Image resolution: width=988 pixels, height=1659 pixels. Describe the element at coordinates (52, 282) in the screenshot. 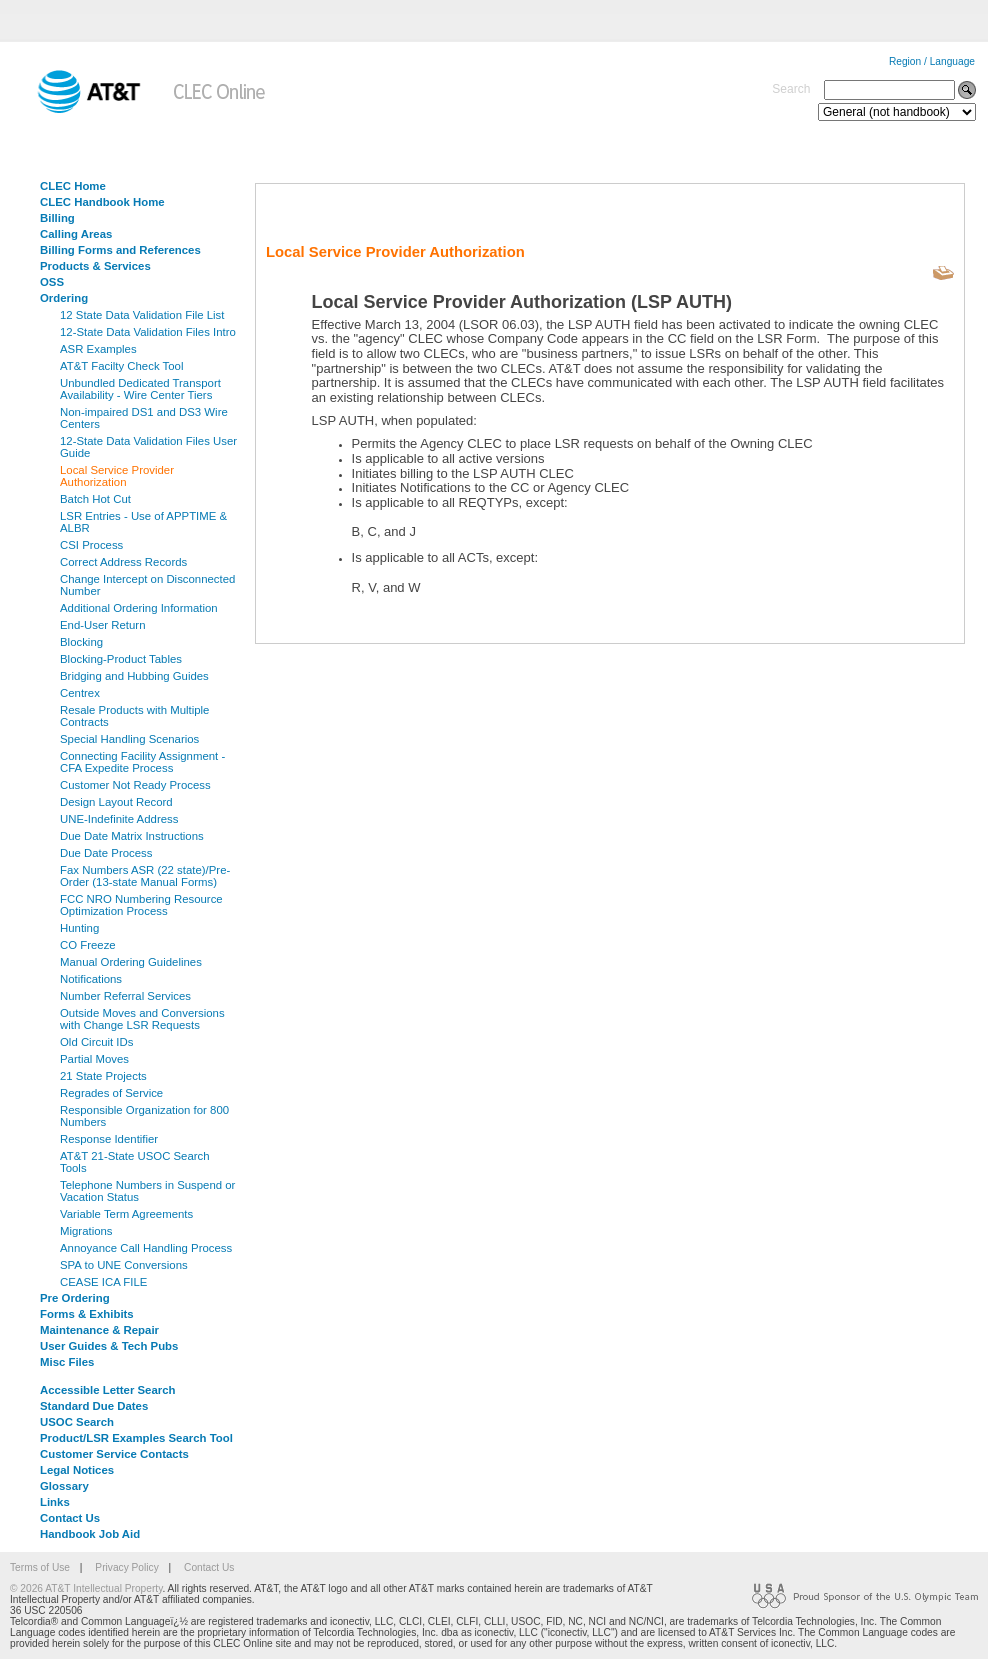

I see `OSS` at that location.